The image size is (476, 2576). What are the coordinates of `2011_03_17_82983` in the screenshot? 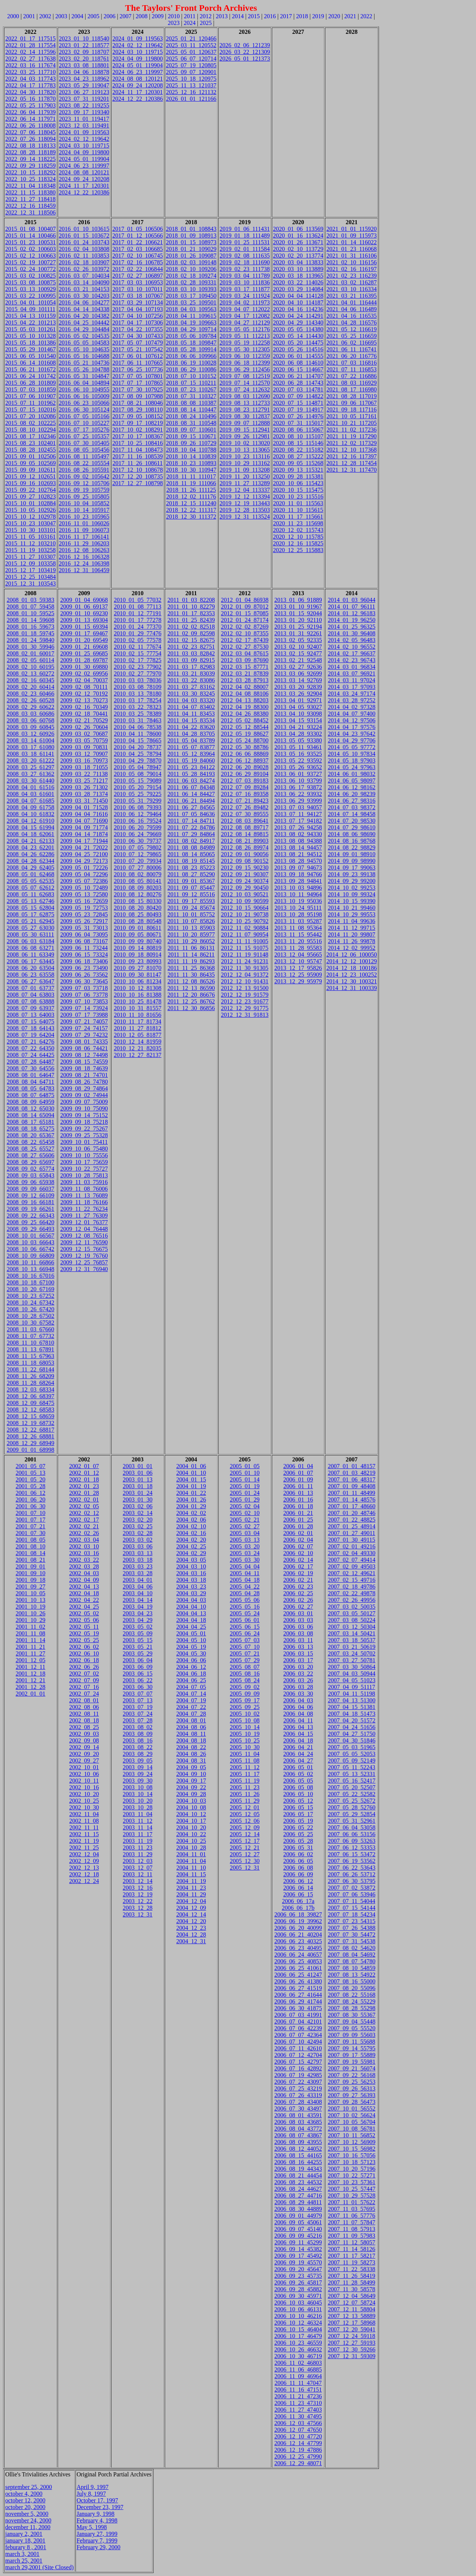 It's located at (191, 667).